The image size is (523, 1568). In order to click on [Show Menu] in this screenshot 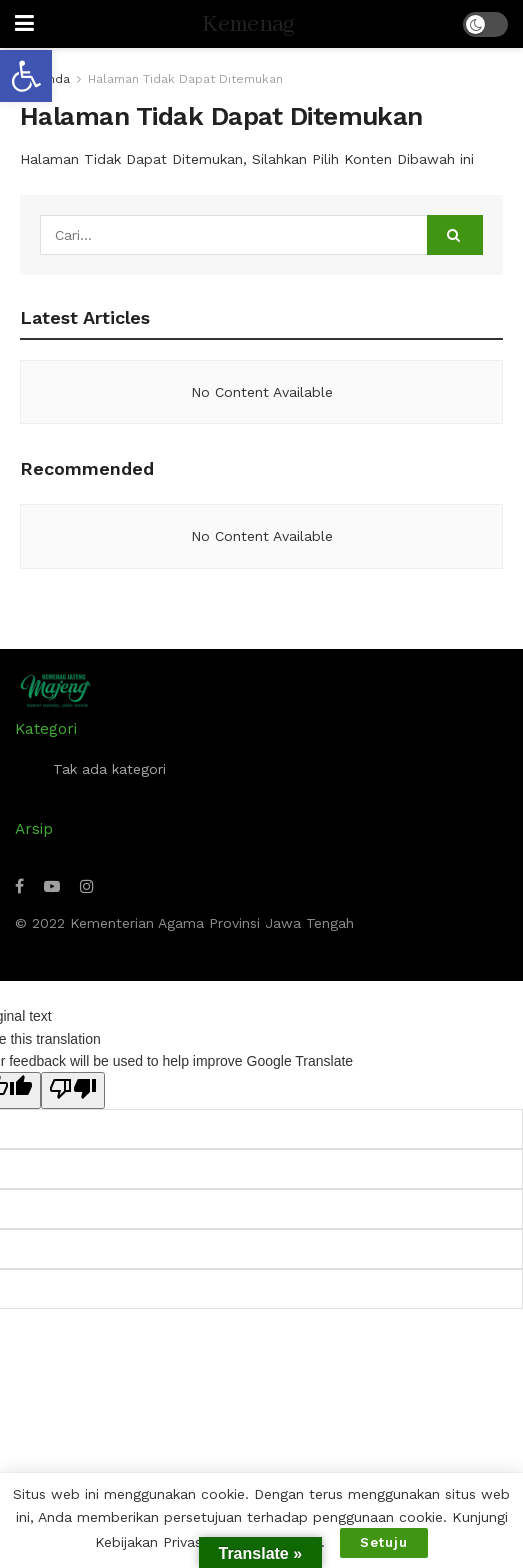, I will do `click(24, 24)`.